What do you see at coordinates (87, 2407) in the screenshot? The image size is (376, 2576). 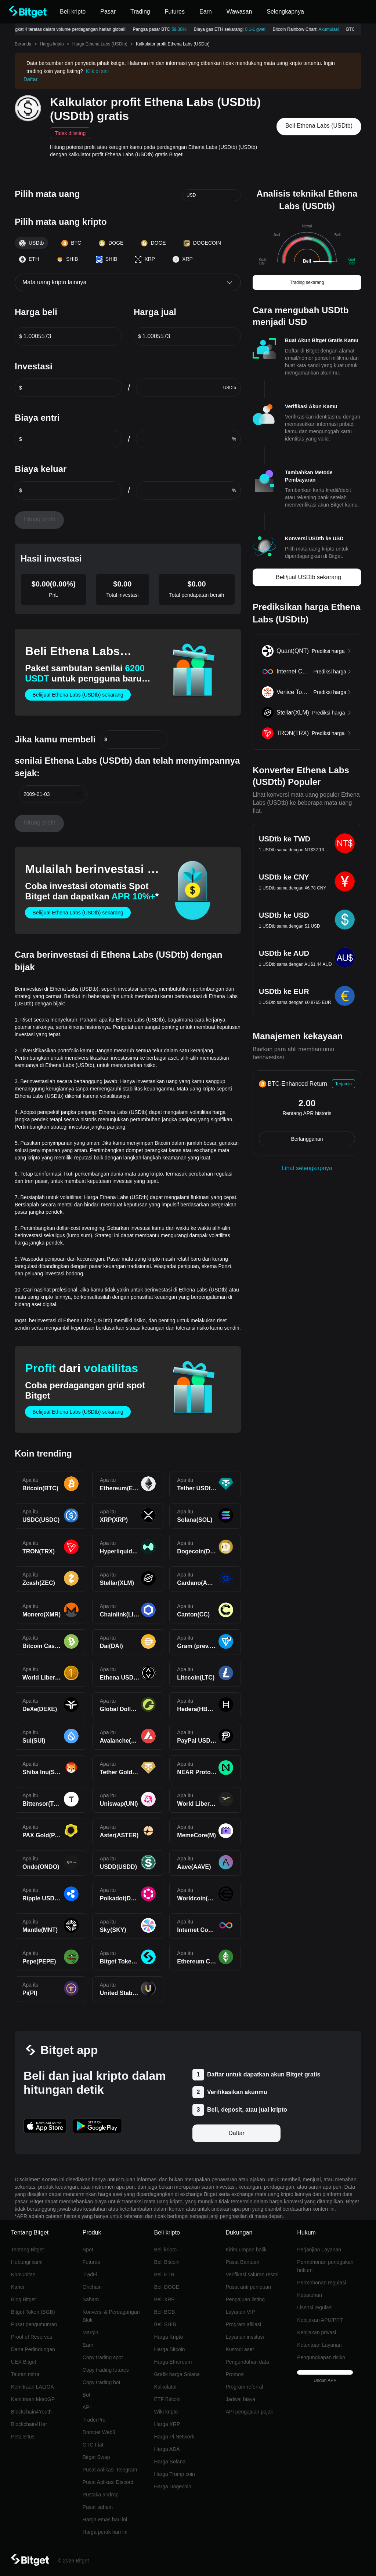 I see `API` at bounding box center [87, 2407].